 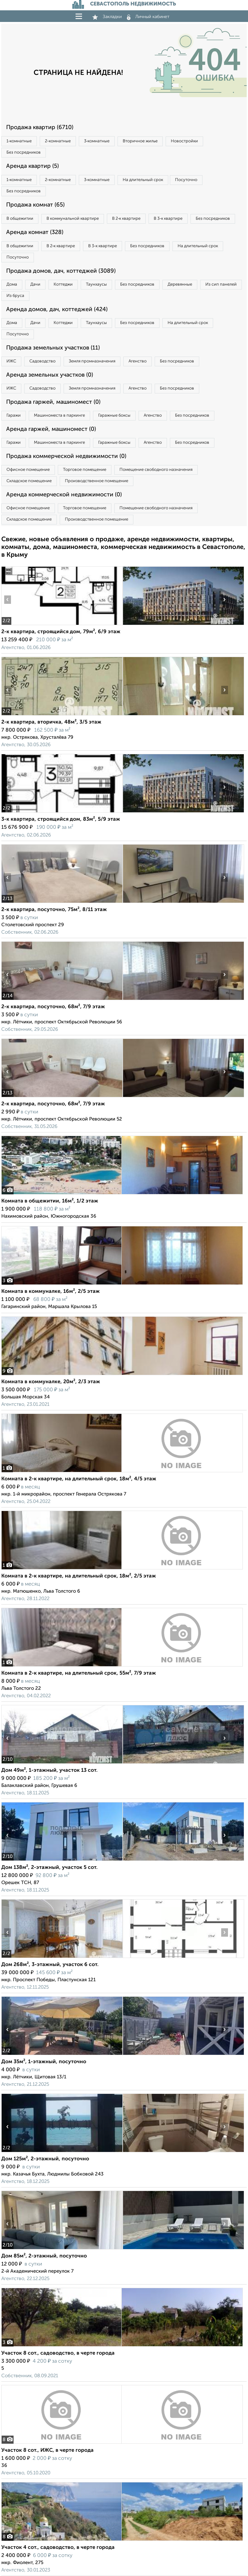 What do you see at coordinates (51, 429) in the screenshot?
I see `Аренда гаржей, машиномест (0)` at bounding box center [51, 429].